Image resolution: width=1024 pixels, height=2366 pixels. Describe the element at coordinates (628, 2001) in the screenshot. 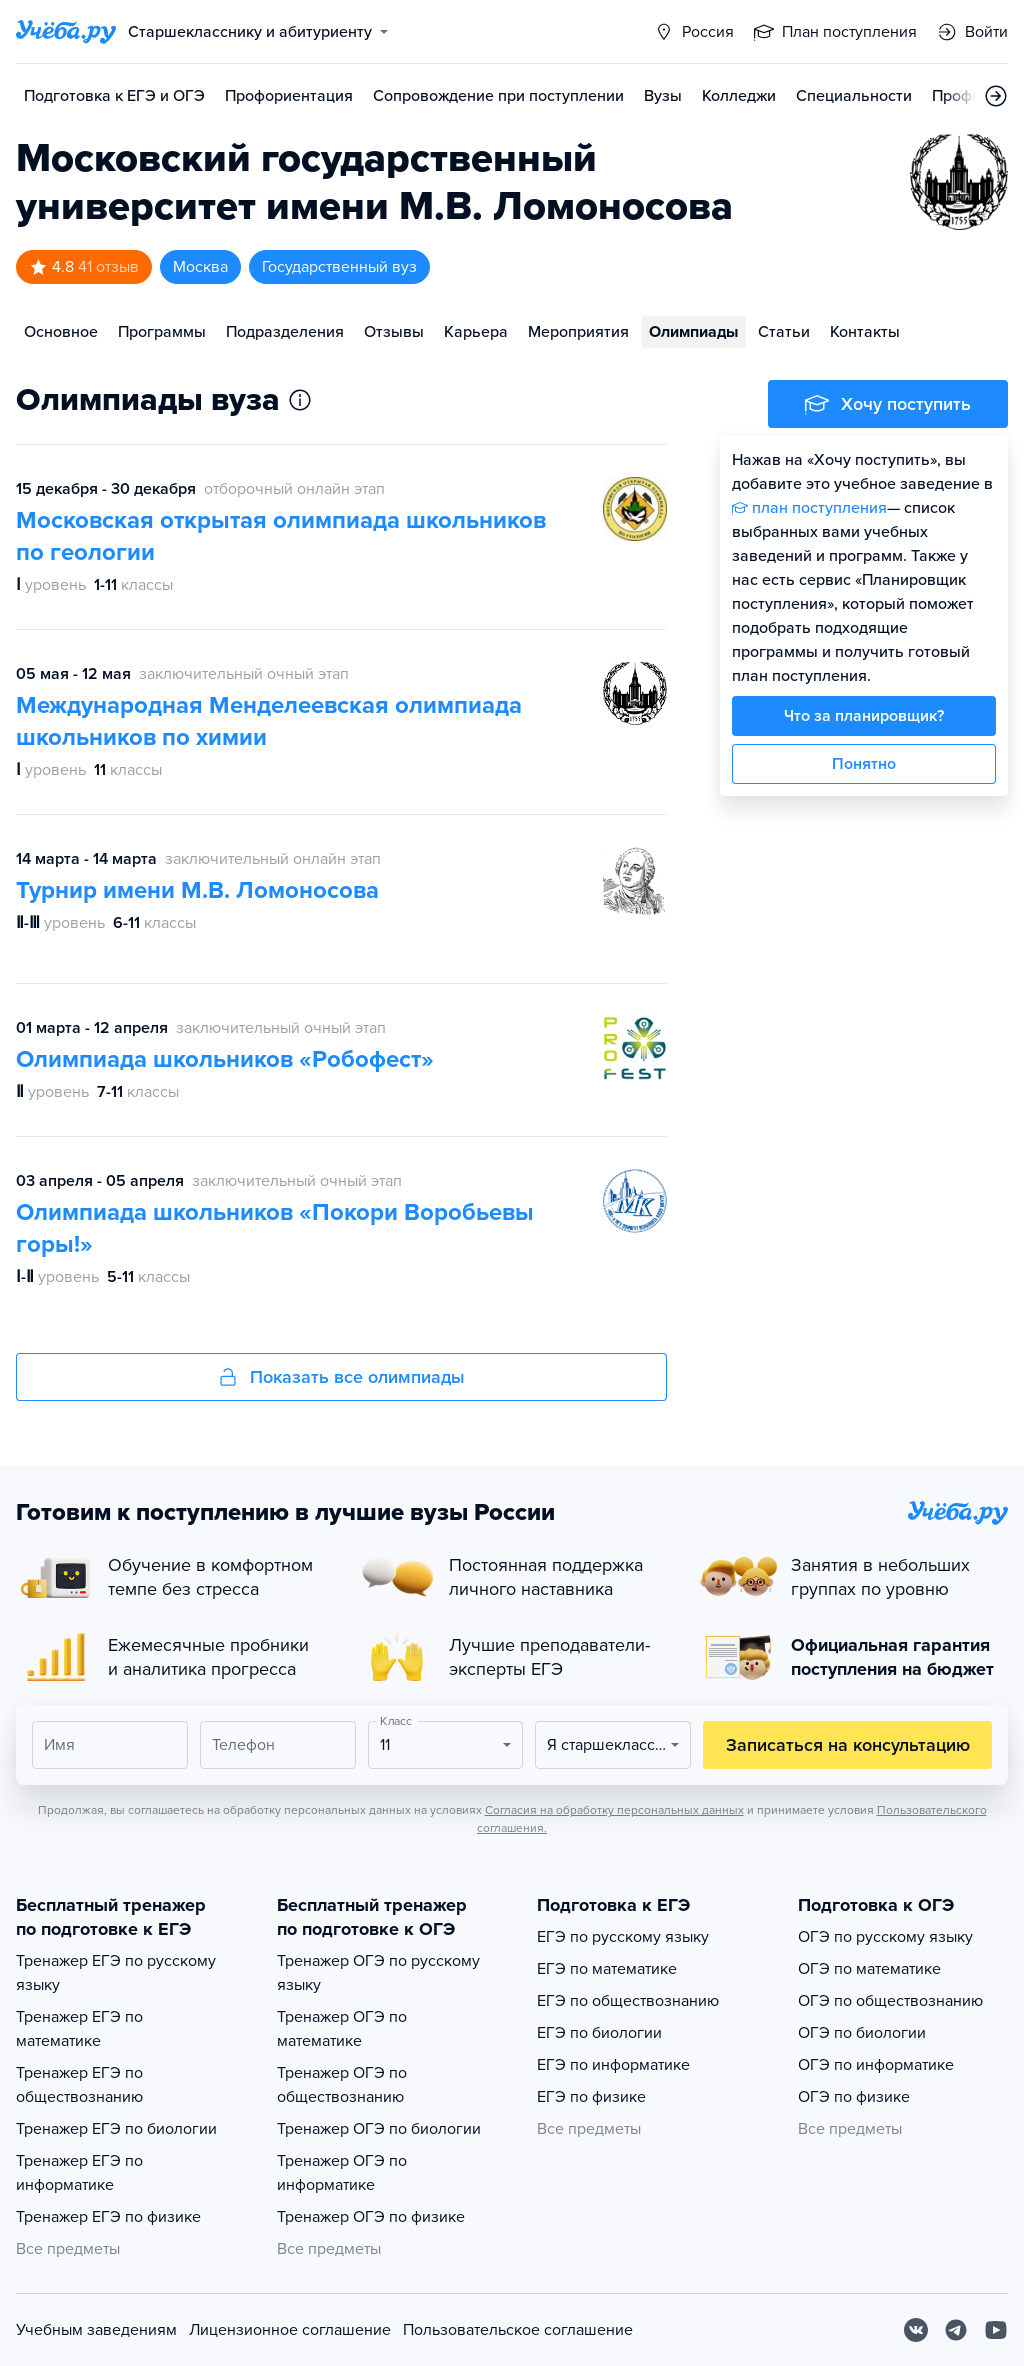

I see `ЕГЭ по обществознанию` at that location.